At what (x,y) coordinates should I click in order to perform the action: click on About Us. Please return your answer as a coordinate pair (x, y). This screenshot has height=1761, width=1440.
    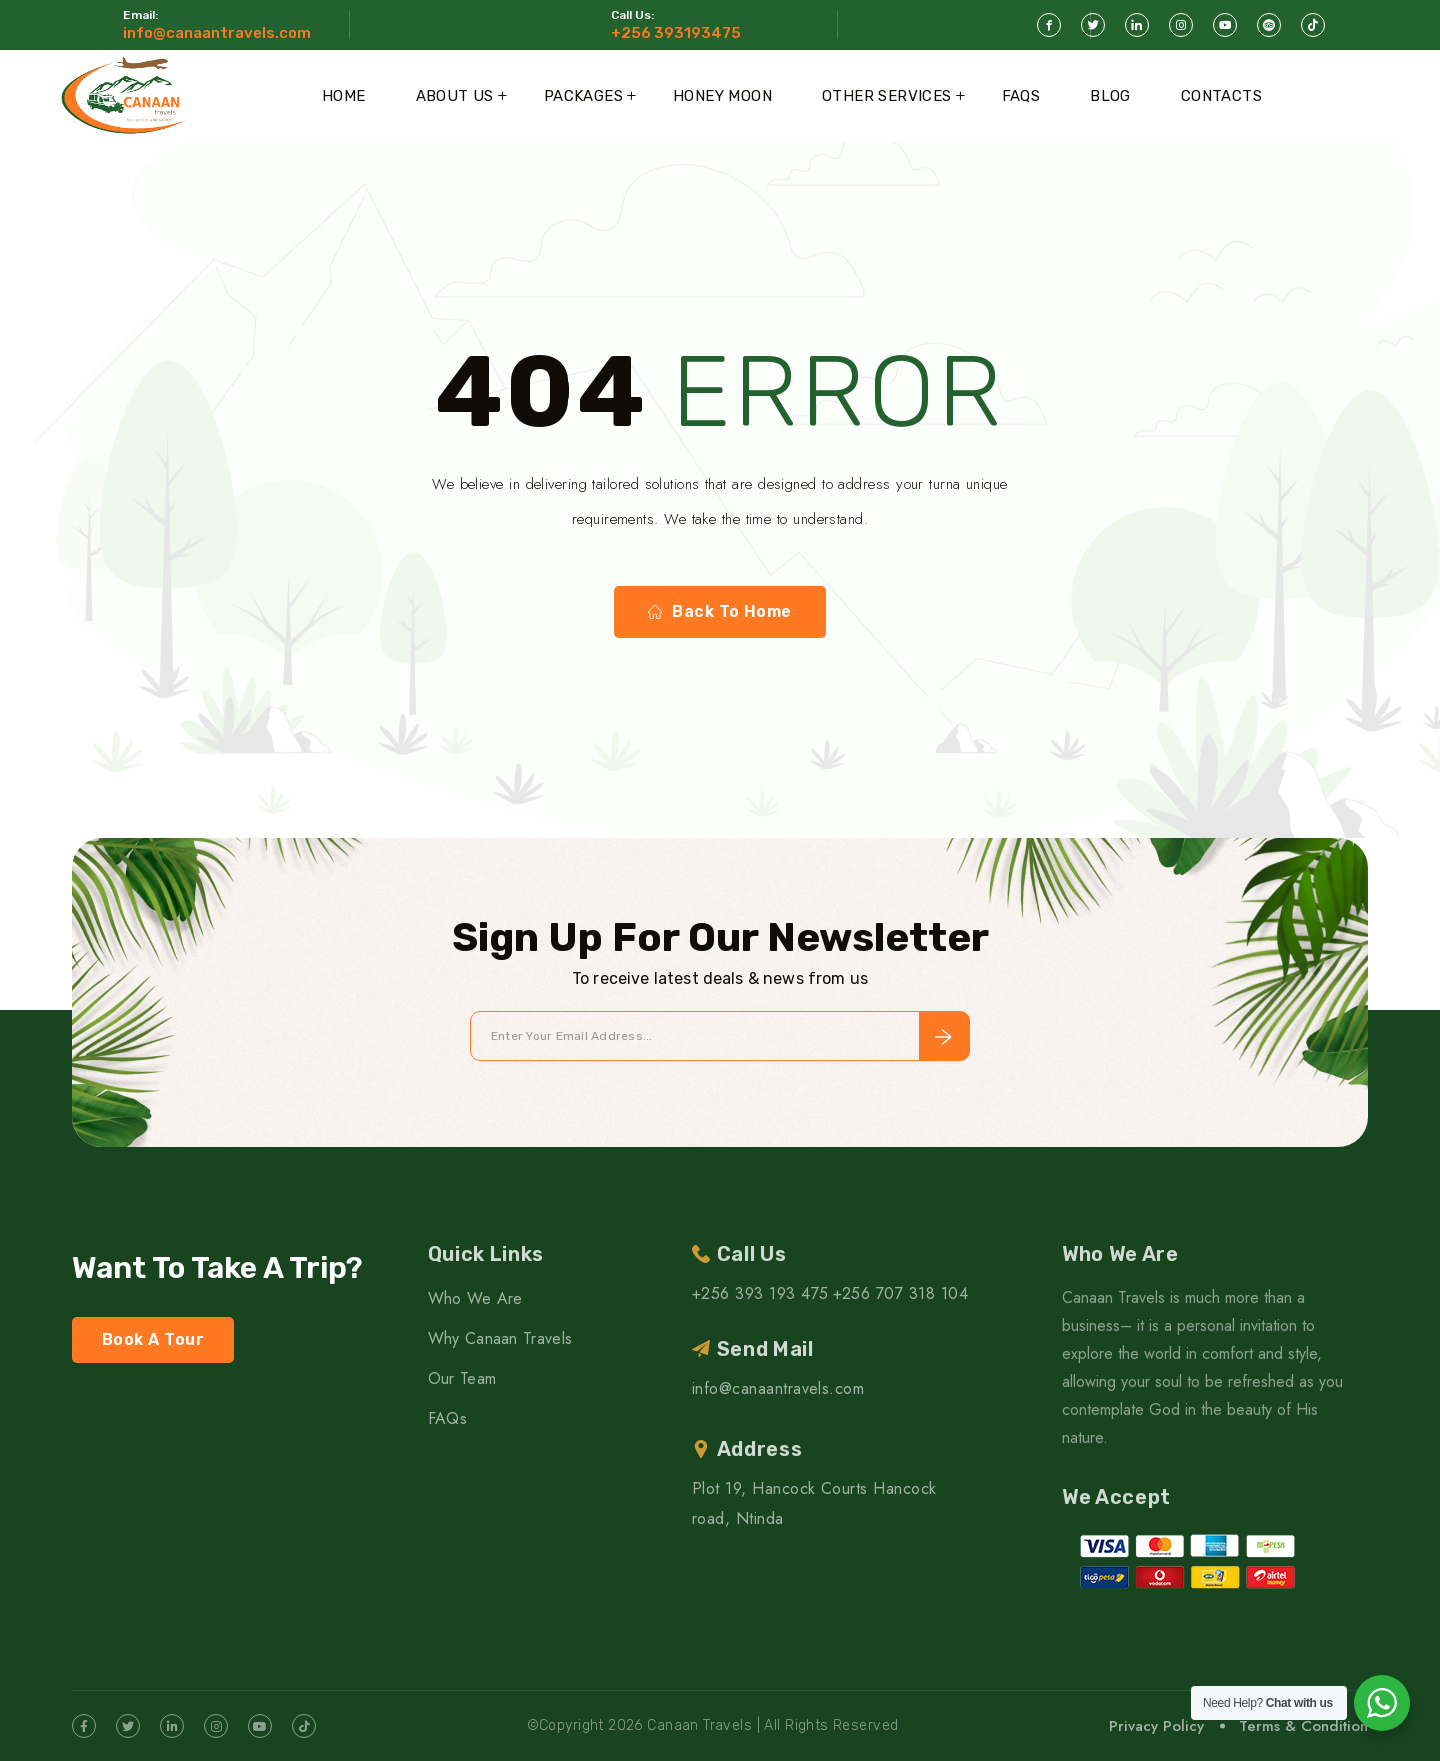
    Looking at the image, I should click on (455, 96).